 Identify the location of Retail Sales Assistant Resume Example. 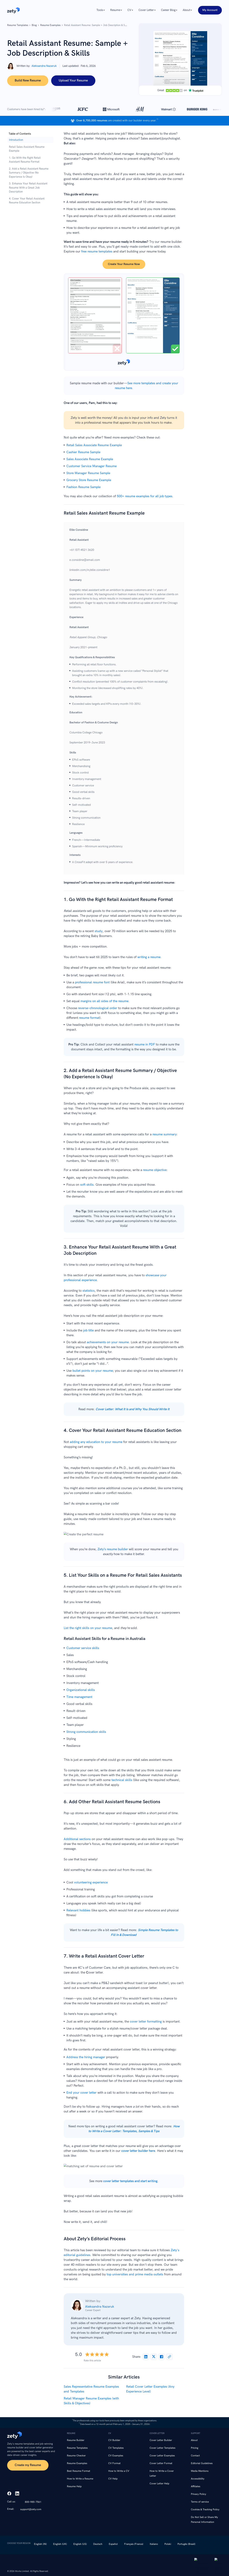
(27, 149).